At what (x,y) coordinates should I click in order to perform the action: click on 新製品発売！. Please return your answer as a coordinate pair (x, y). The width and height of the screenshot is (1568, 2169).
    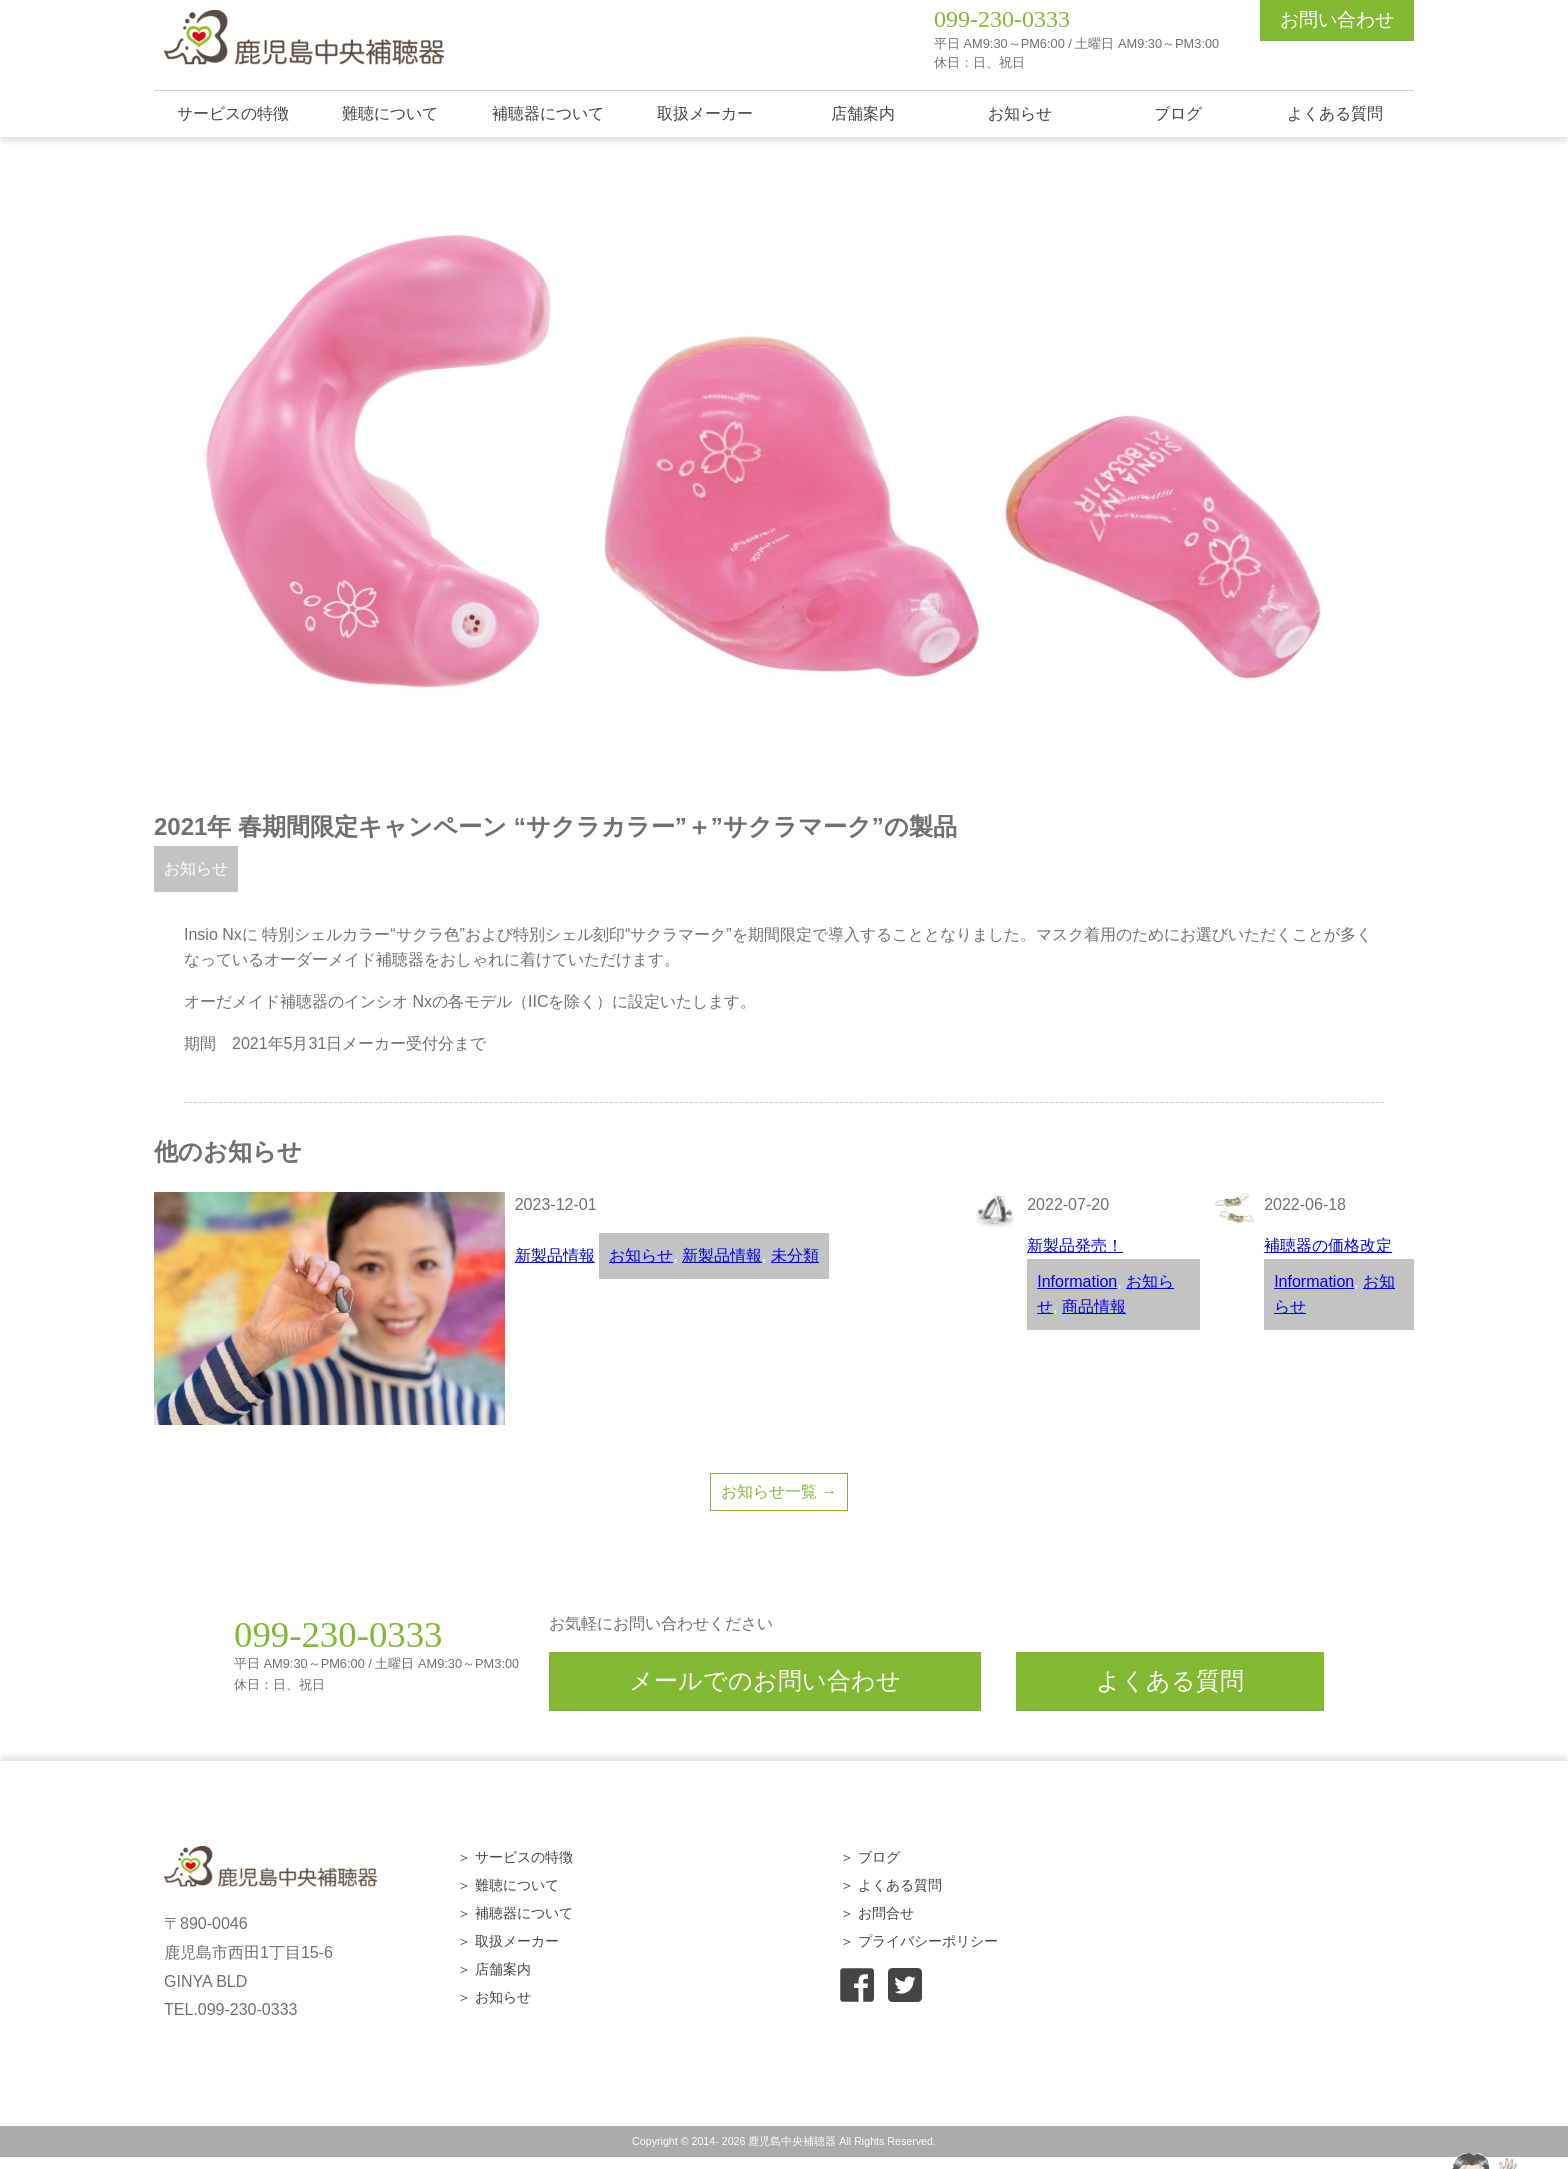
    Looking at the image, I should click on (1075, 1245).